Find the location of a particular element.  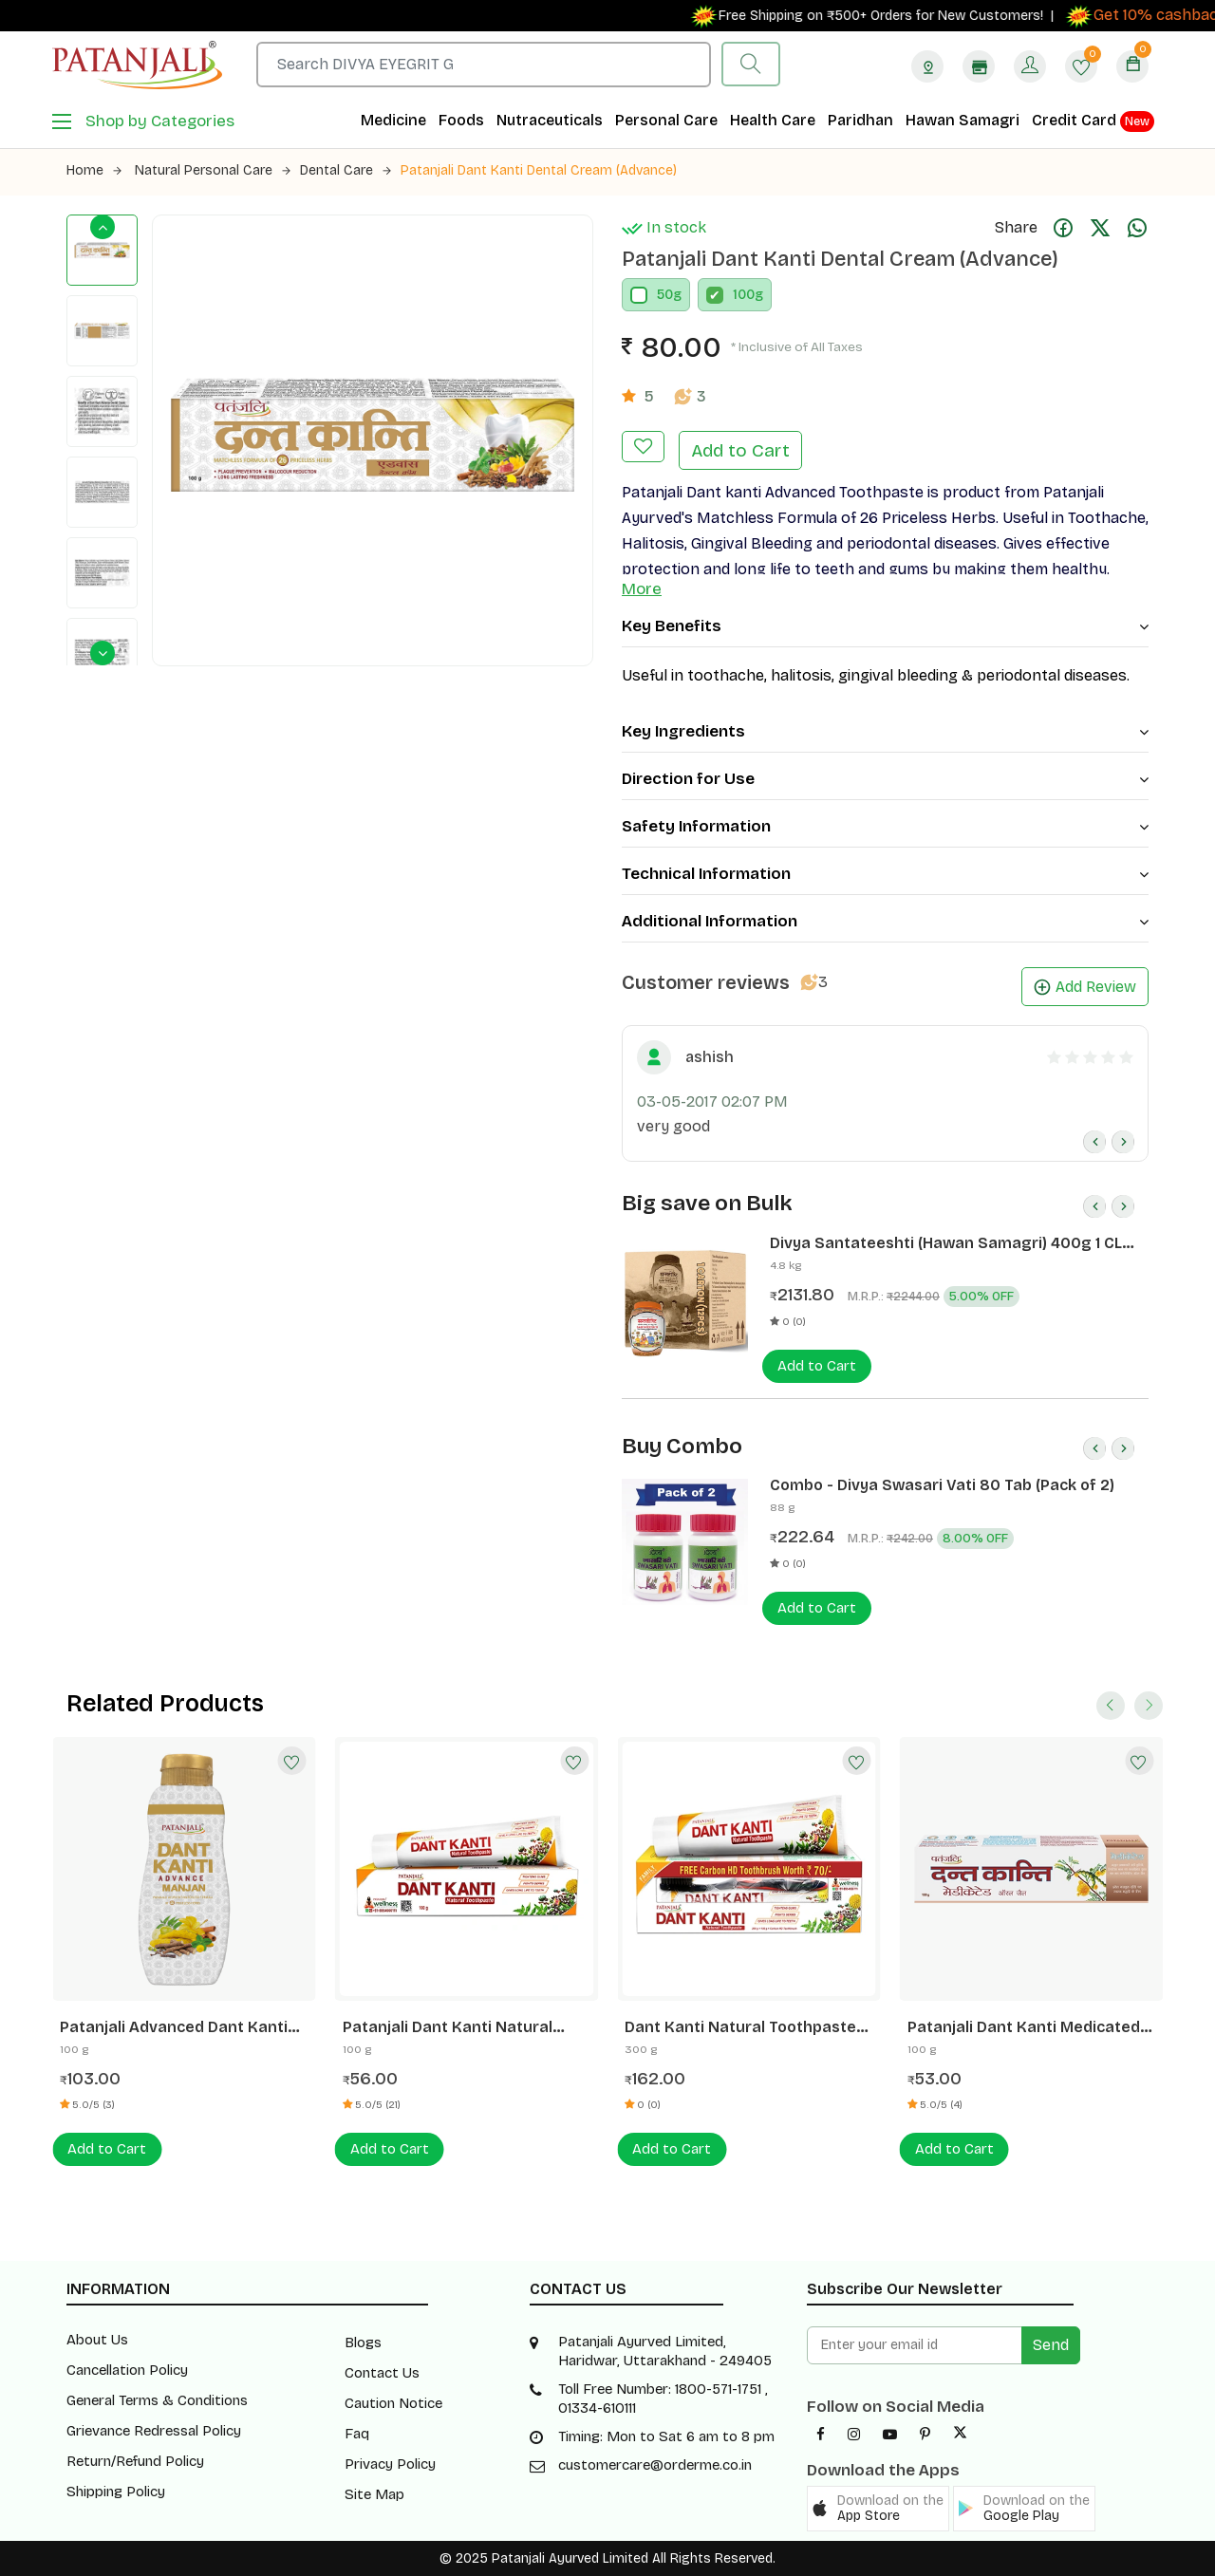

Key Benefits is located at coordinates (885, 626).